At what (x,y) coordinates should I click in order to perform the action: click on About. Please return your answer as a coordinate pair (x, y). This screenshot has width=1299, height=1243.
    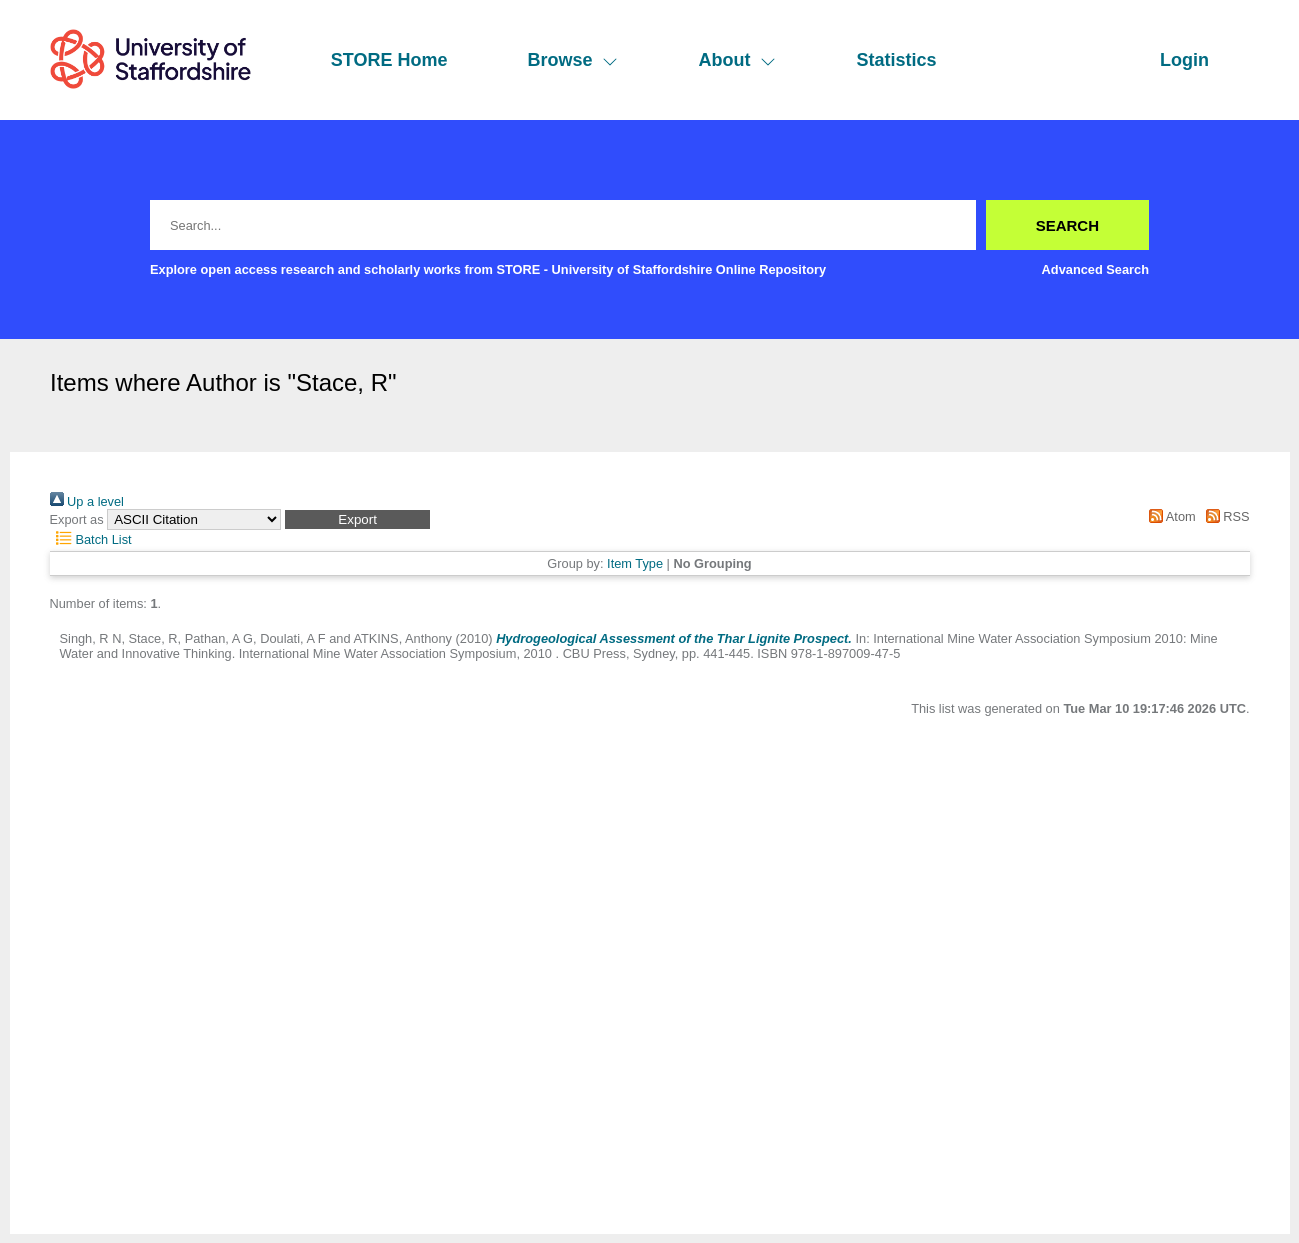
    Looking at the image, I should click on (737, 60).